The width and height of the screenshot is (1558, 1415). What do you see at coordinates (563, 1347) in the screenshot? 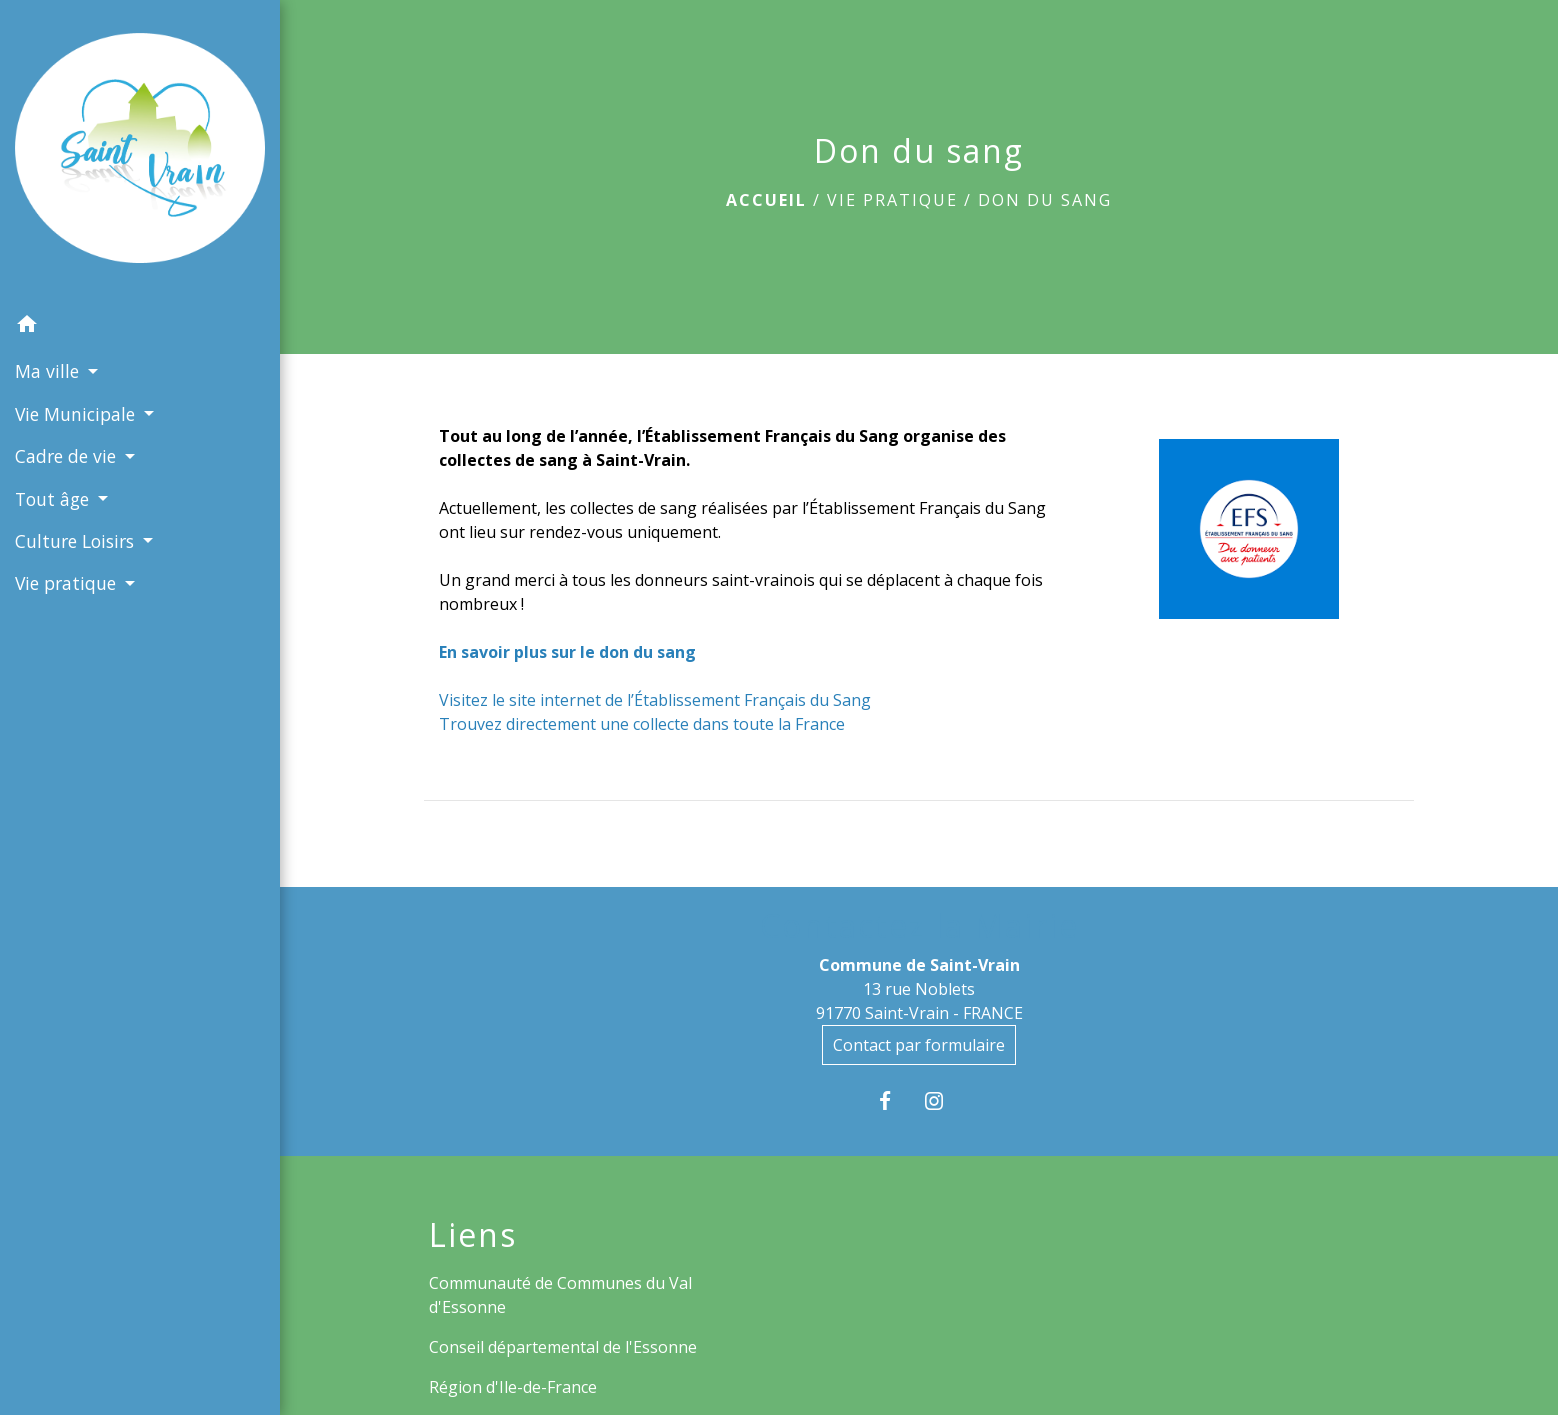
I see `Conseil départemental de l'Essonne` at bounding box center [563, 1347].